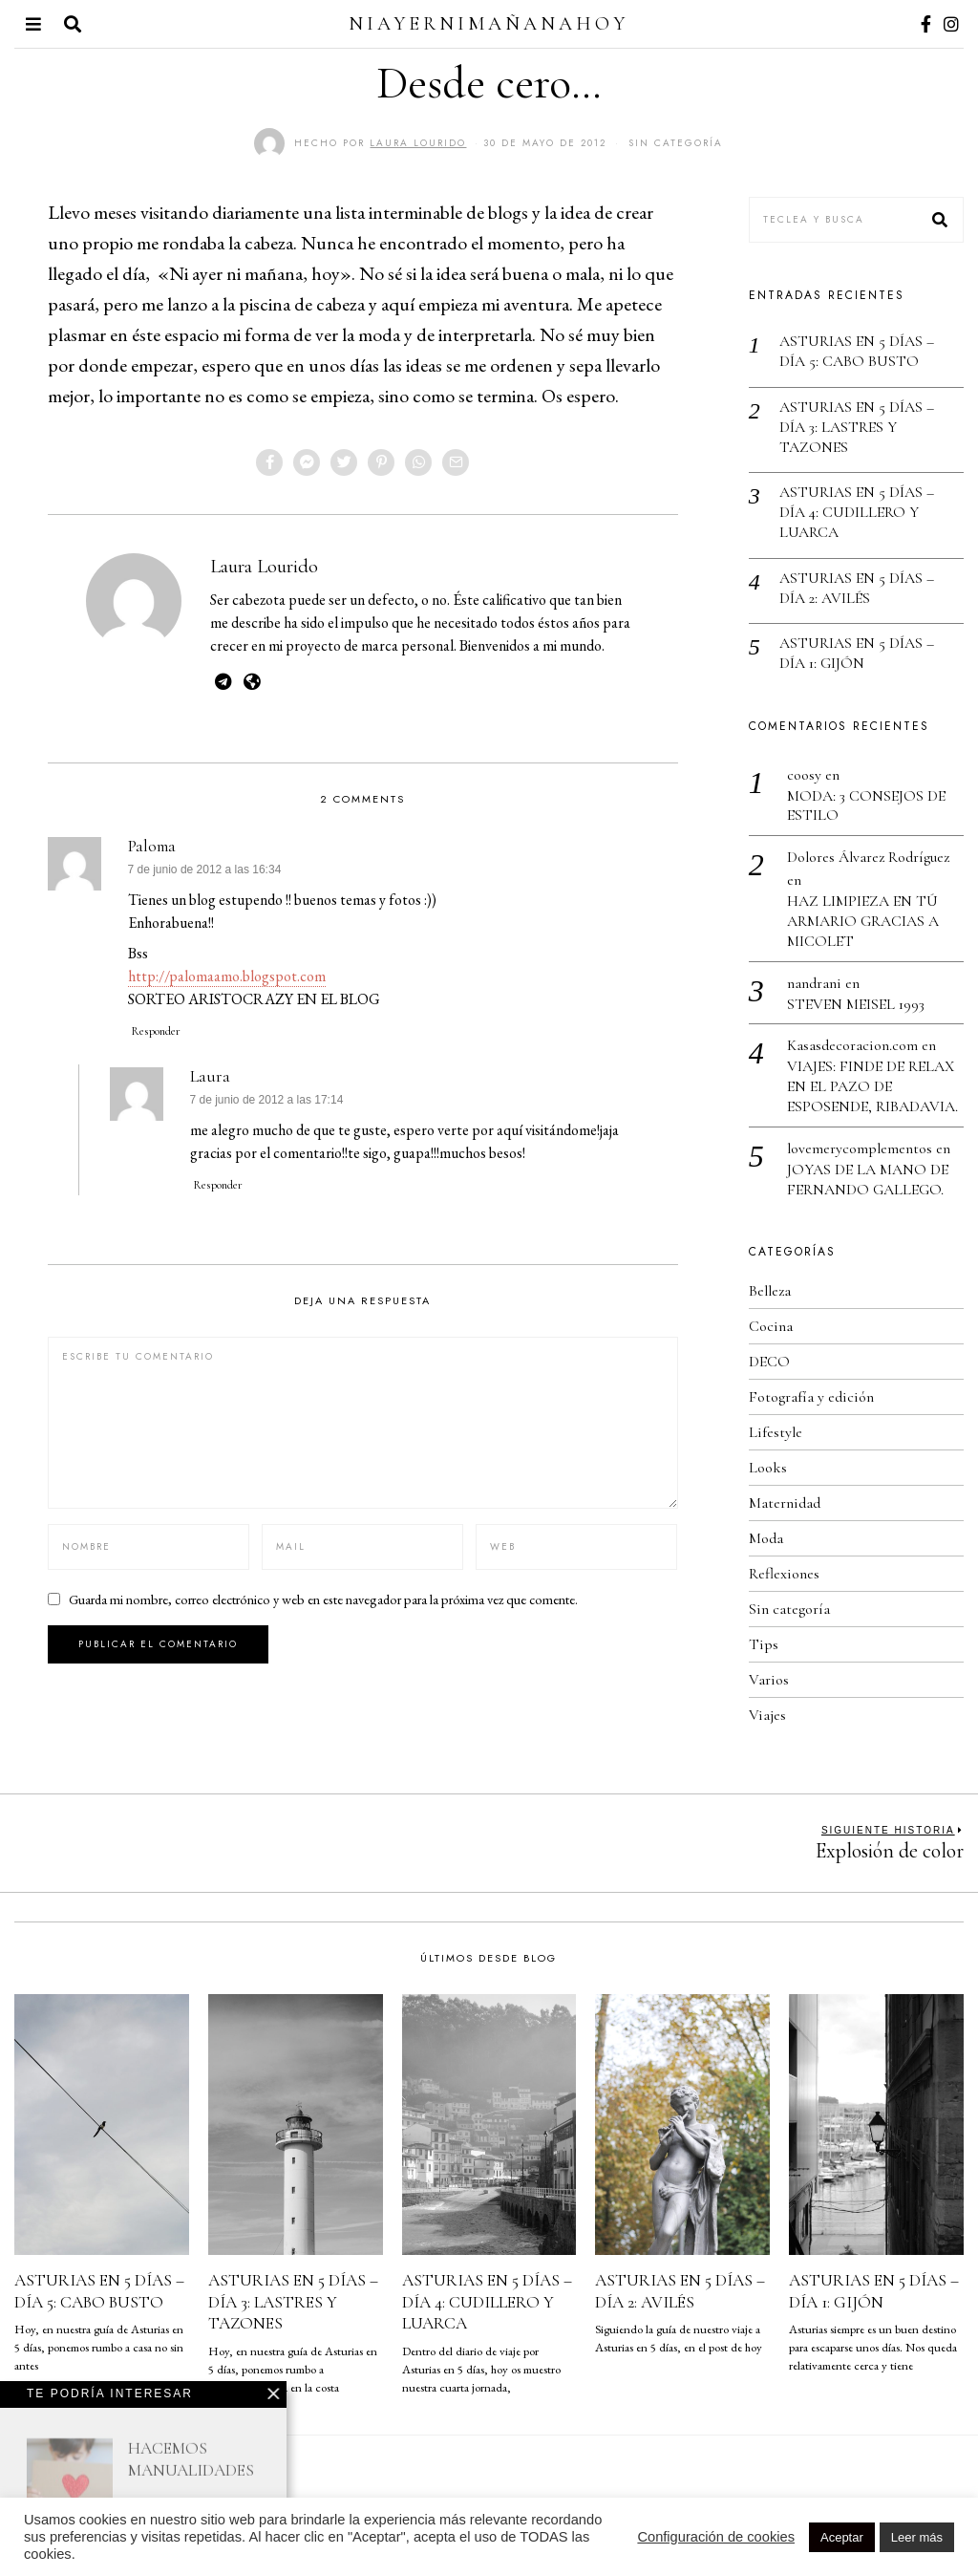 The width and height of the screenshot is (978, 2576). Describe the element at coordinates (856, 1004) in the screenshot. I see `STEVEN MEISEL 1993` at that location.